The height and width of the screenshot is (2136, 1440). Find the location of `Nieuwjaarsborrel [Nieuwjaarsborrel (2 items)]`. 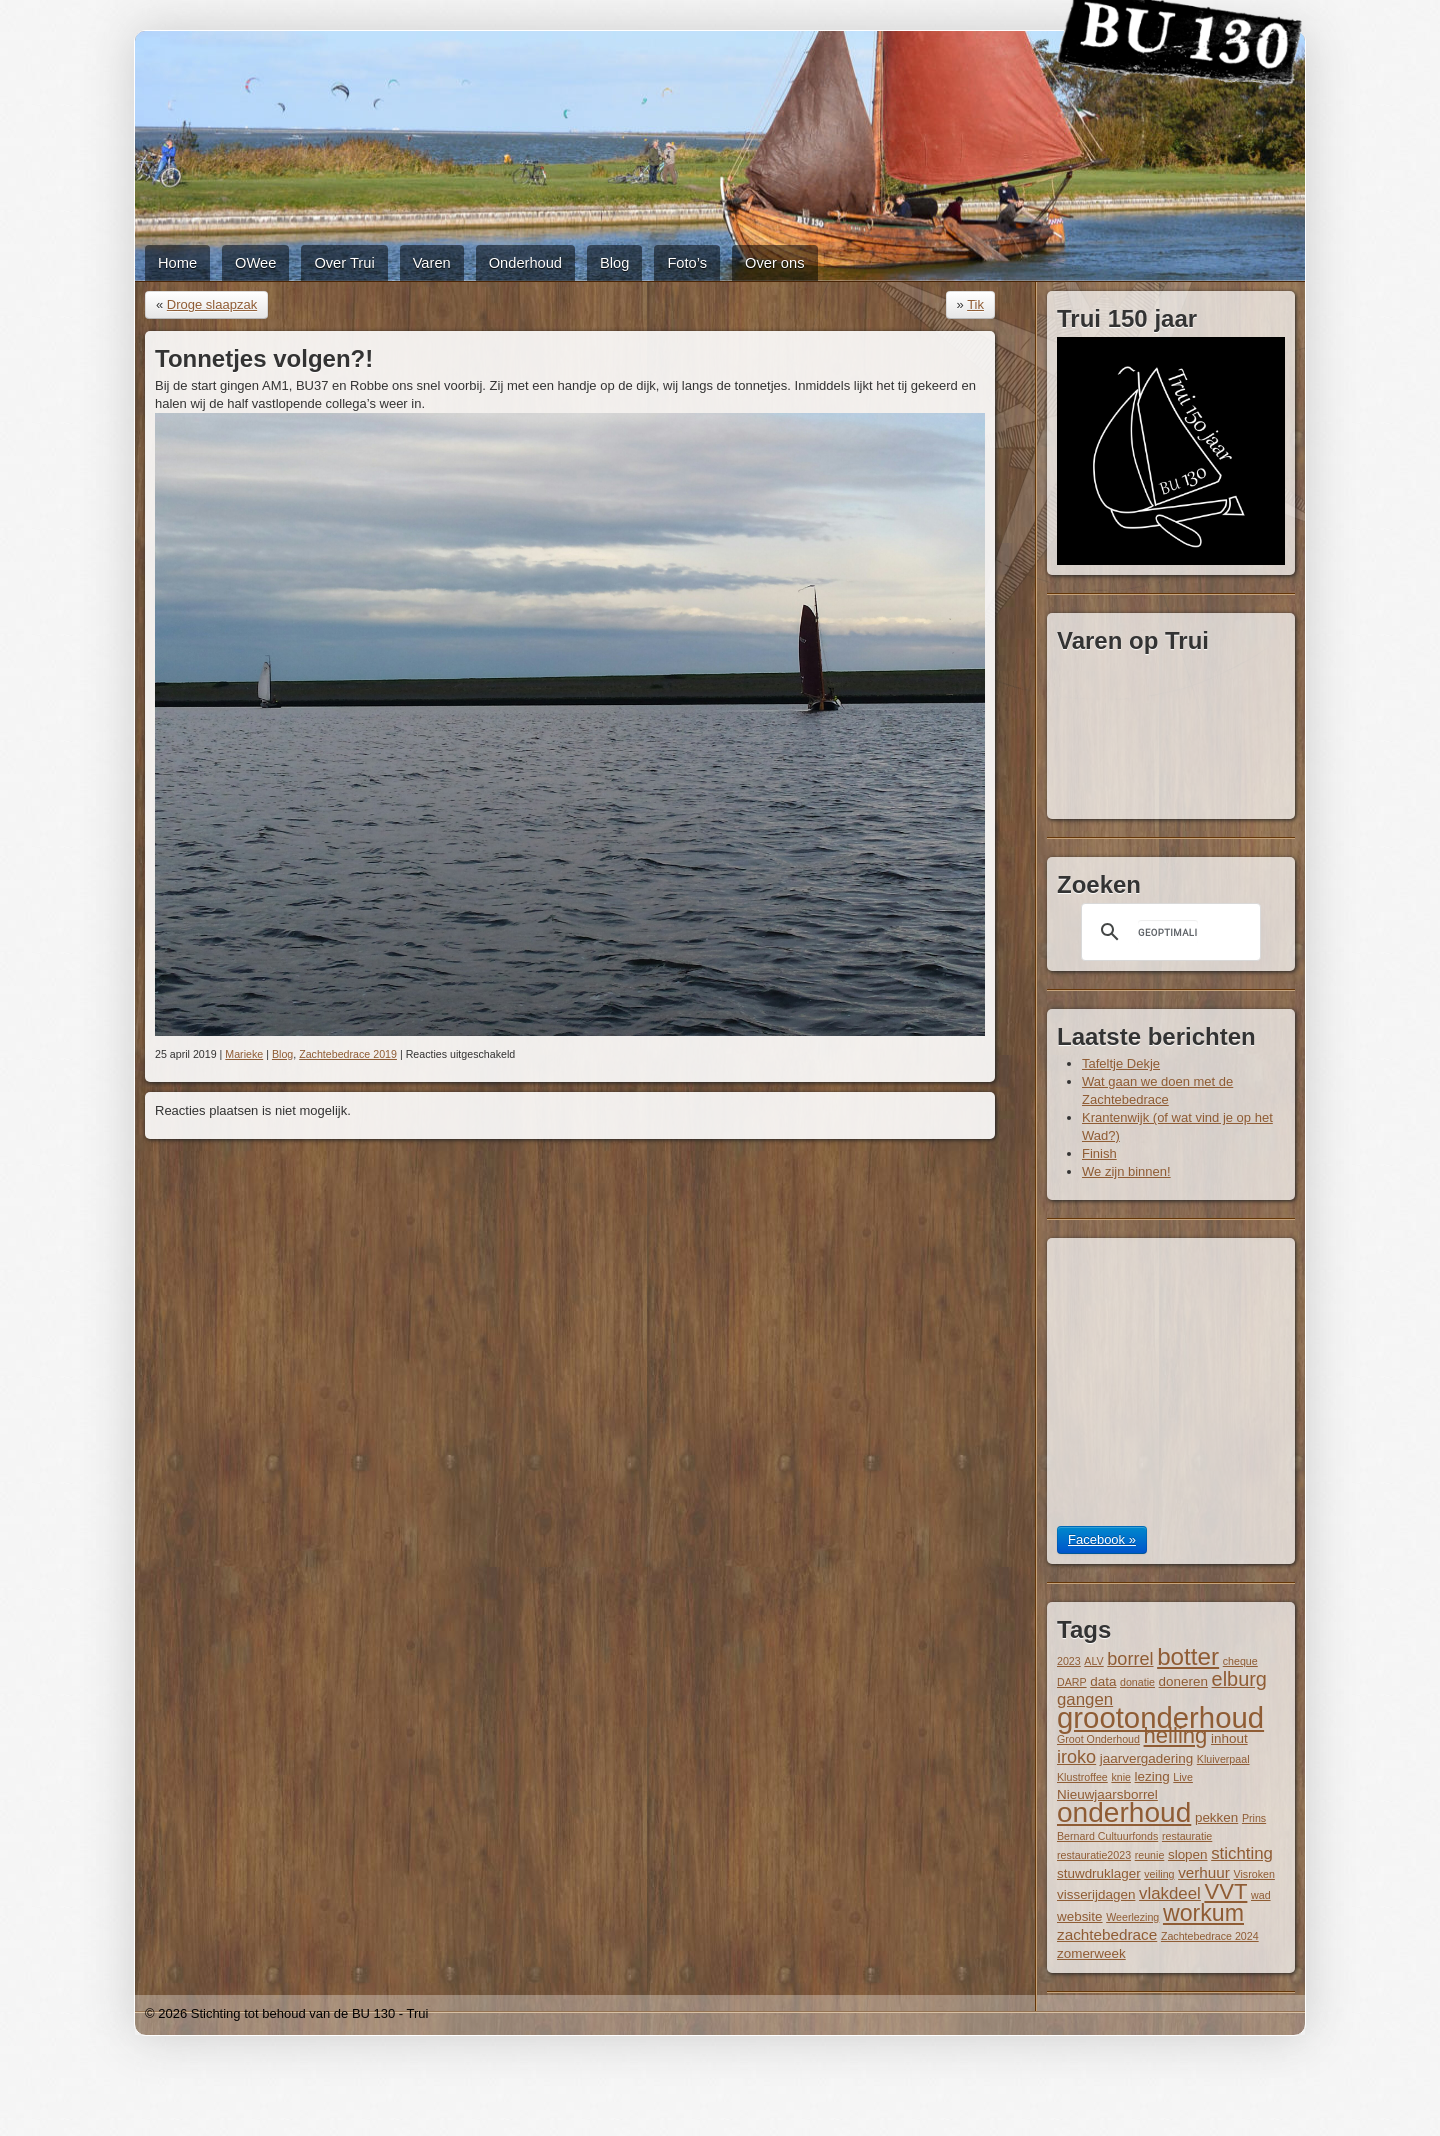

Nieuwjaarsborrel [Nieuwjaarsborrel (2 items)] is located at coordinates (1107, 1794).